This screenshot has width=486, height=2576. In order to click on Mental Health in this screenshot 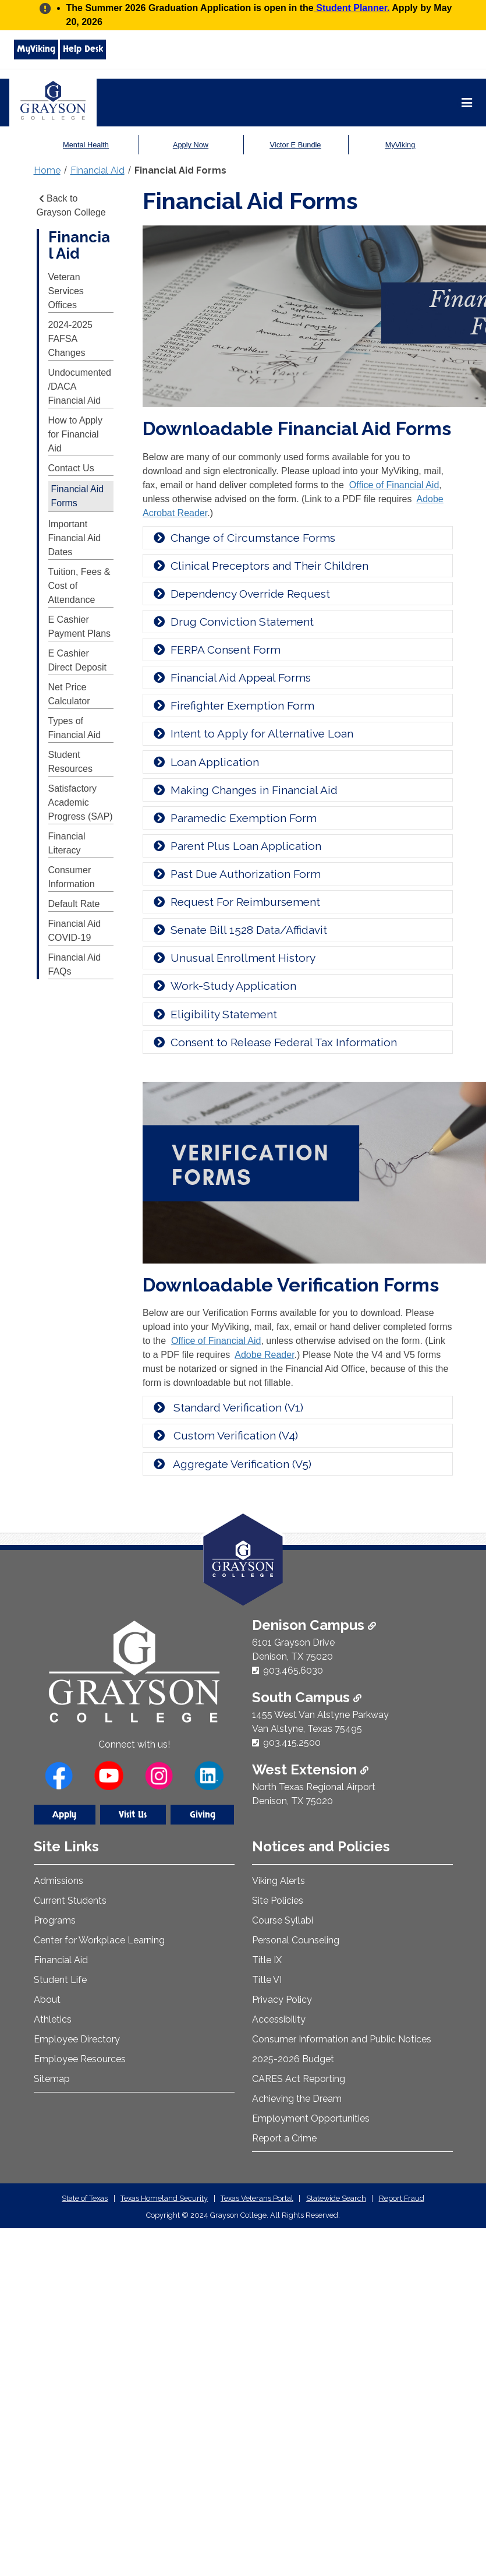, I will do `click(85, 145)`.